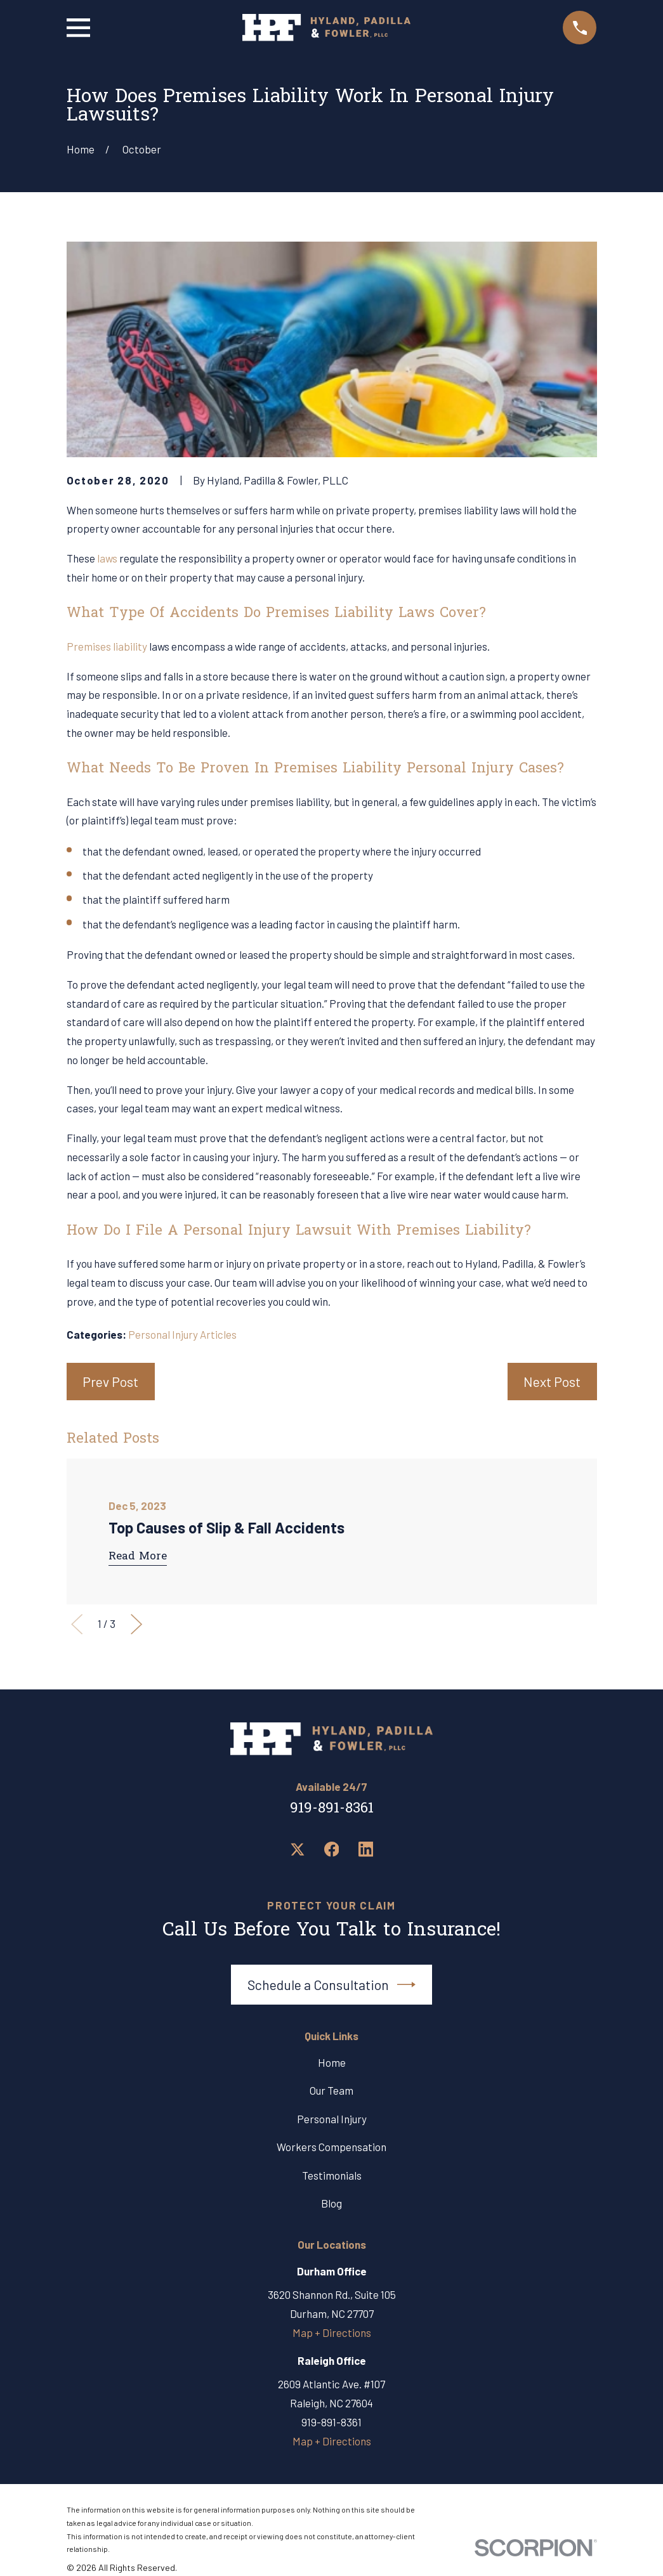  I want to click on Home, so click(332, 2062).